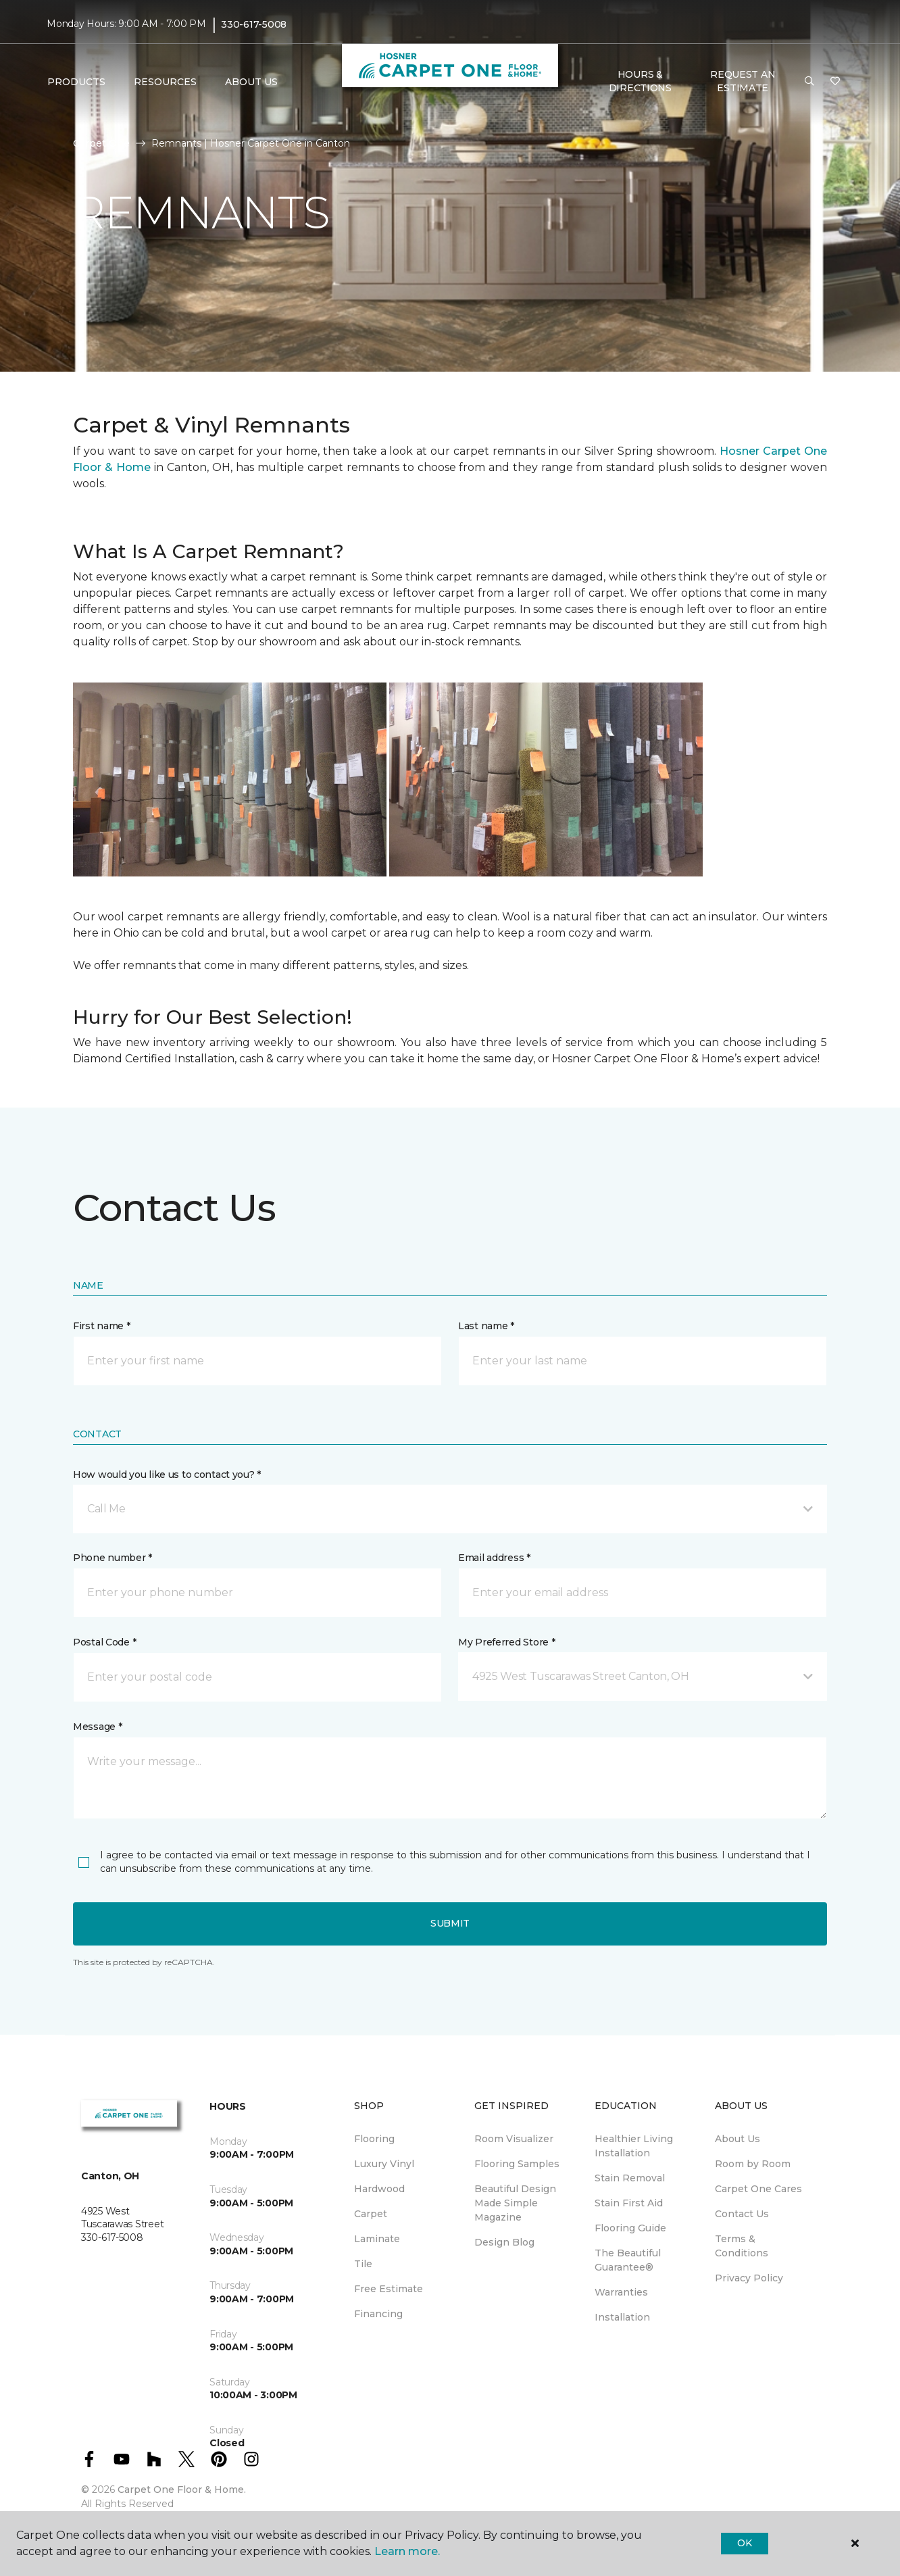 The height and width of the screenshot is (2576, 900). I want to click on Message *, so click(97, 1726).